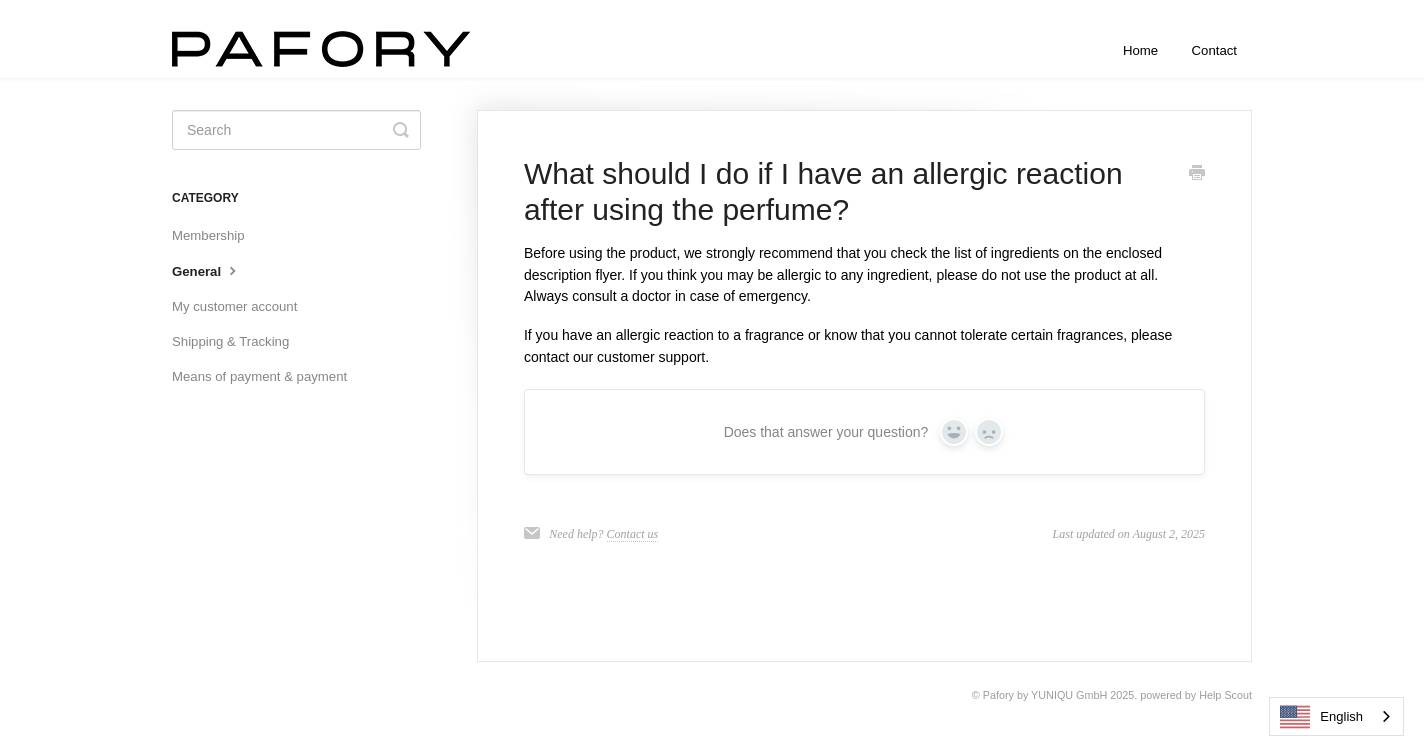 The image size is (1424, 736). I want to click on Shipping & Tracking, so click(230, 341).